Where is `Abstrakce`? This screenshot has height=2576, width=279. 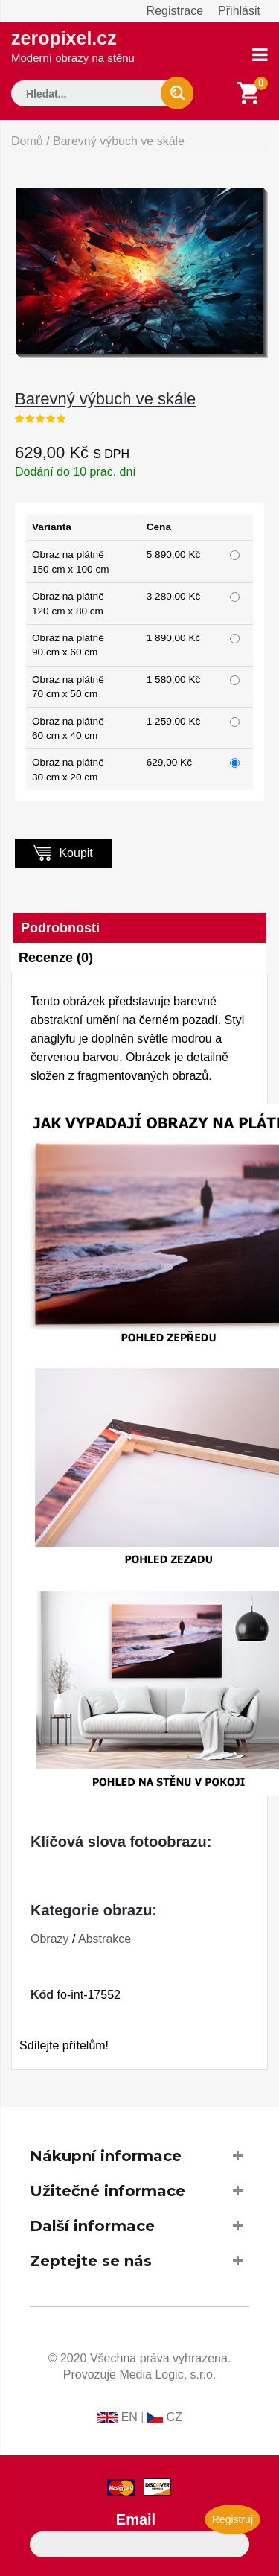 Abstrakce is located at coordinates (104, 1939).